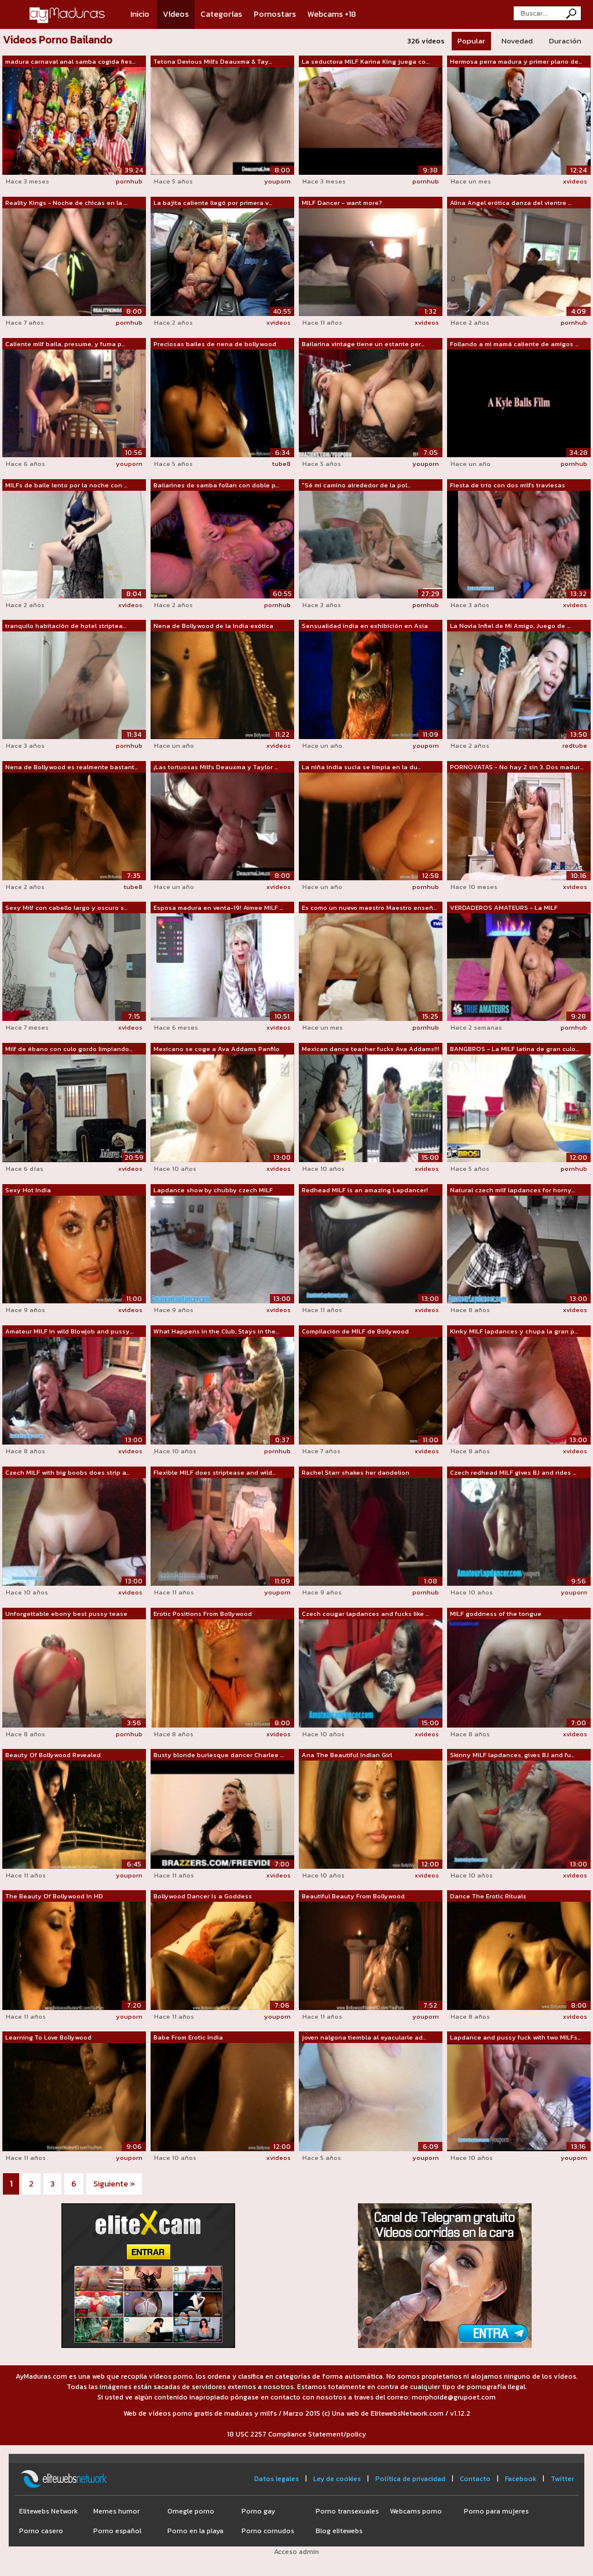 This screenshot has height=2576, width=593. What do you see at coordinates (475, 2479) in the screenshot?
I see `Contacto` at bounding box center [475, 2479].